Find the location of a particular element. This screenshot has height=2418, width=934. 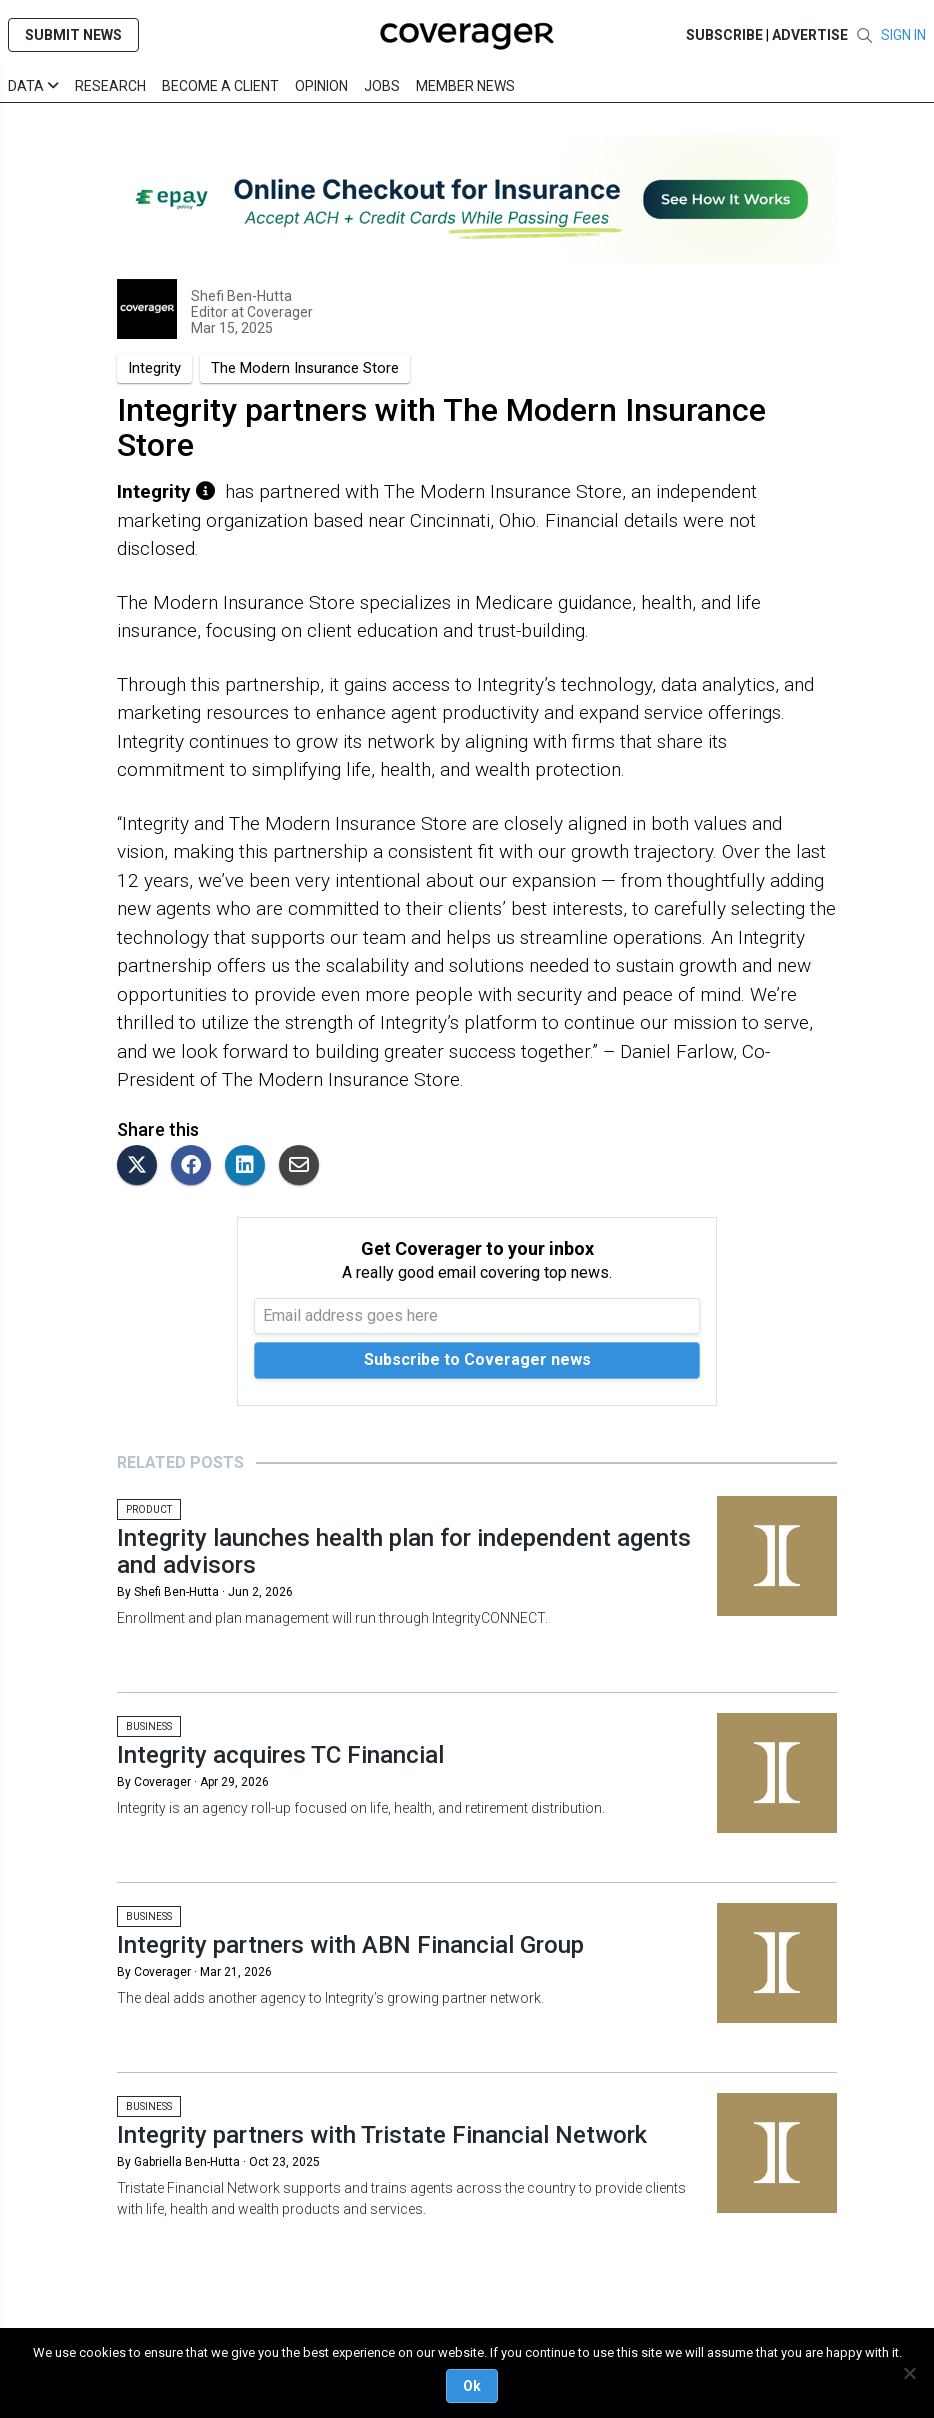

Ok is located at coordinates (472, 2386).